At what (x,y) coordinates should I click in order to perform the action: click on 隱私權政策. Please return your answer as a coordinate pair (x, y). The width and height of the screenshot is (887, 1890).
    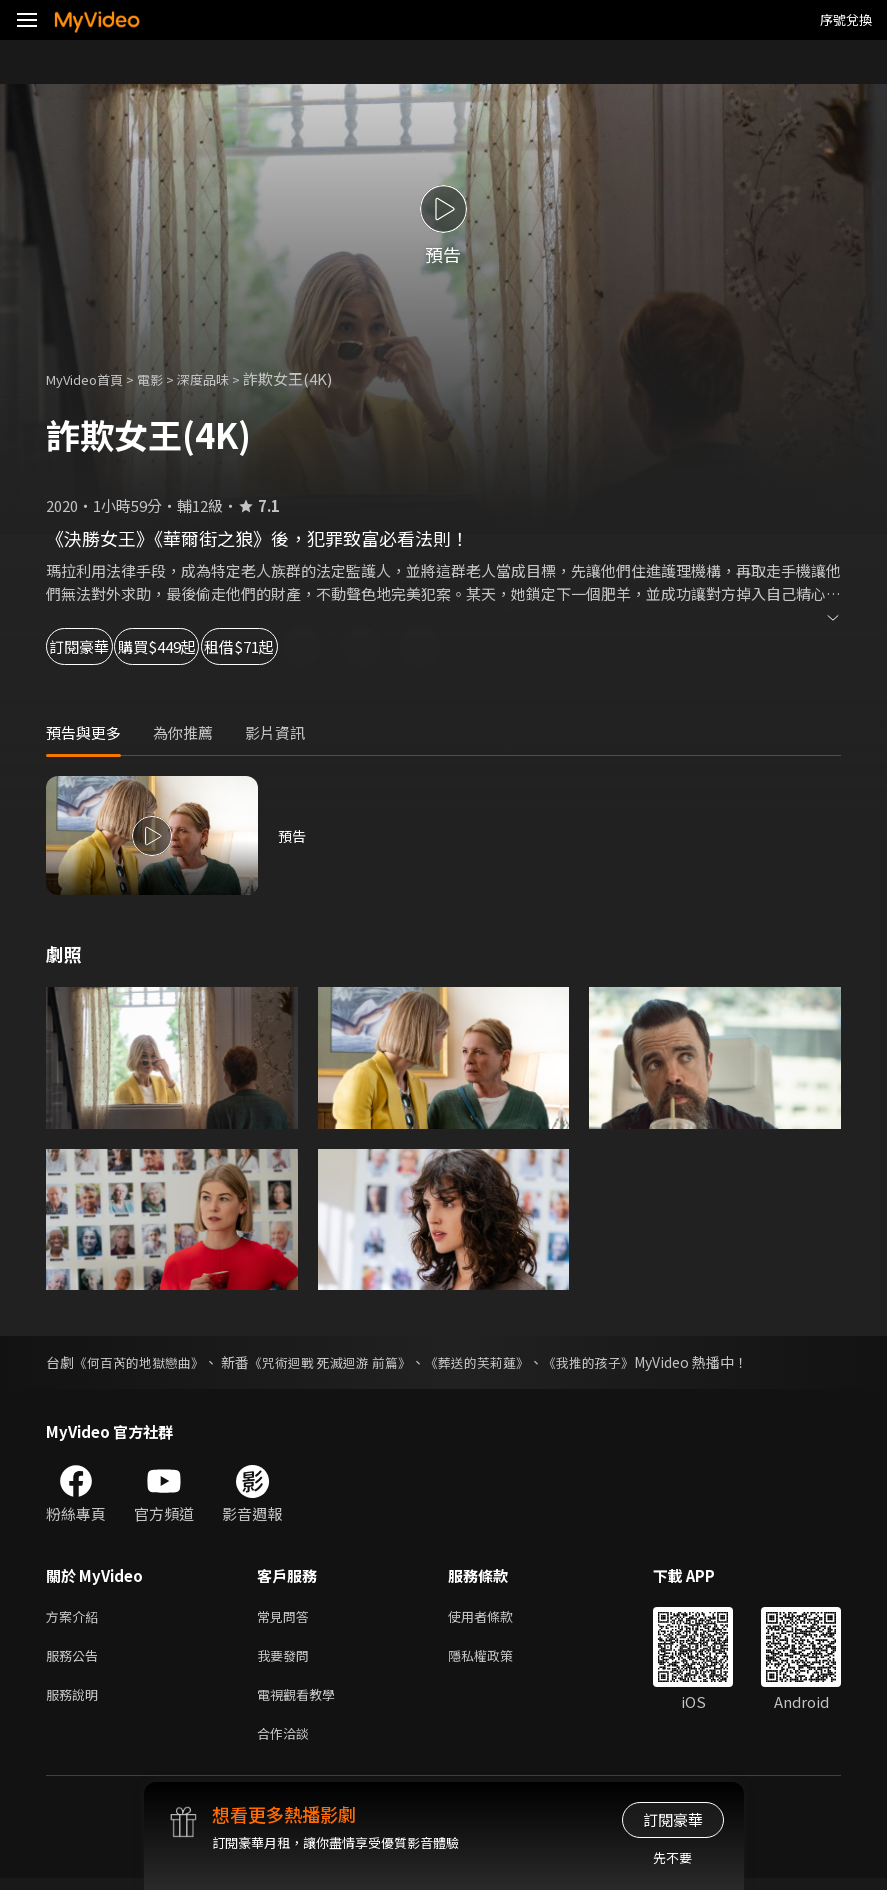
    Looking at the image, I should click on (497, 1659).